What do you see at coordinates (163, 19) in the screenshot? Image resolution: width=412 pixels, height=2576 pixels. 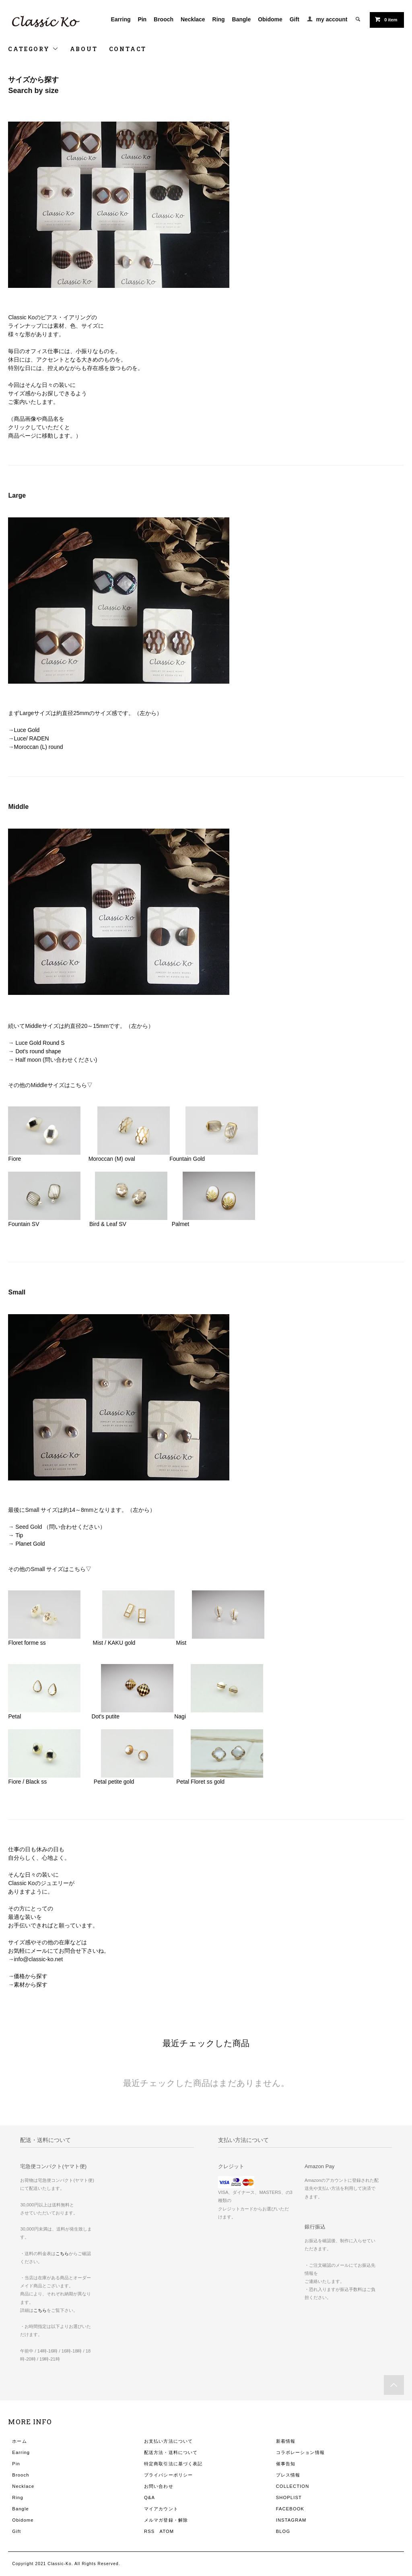 I see `Brooch` at bounding box center [163, 19].